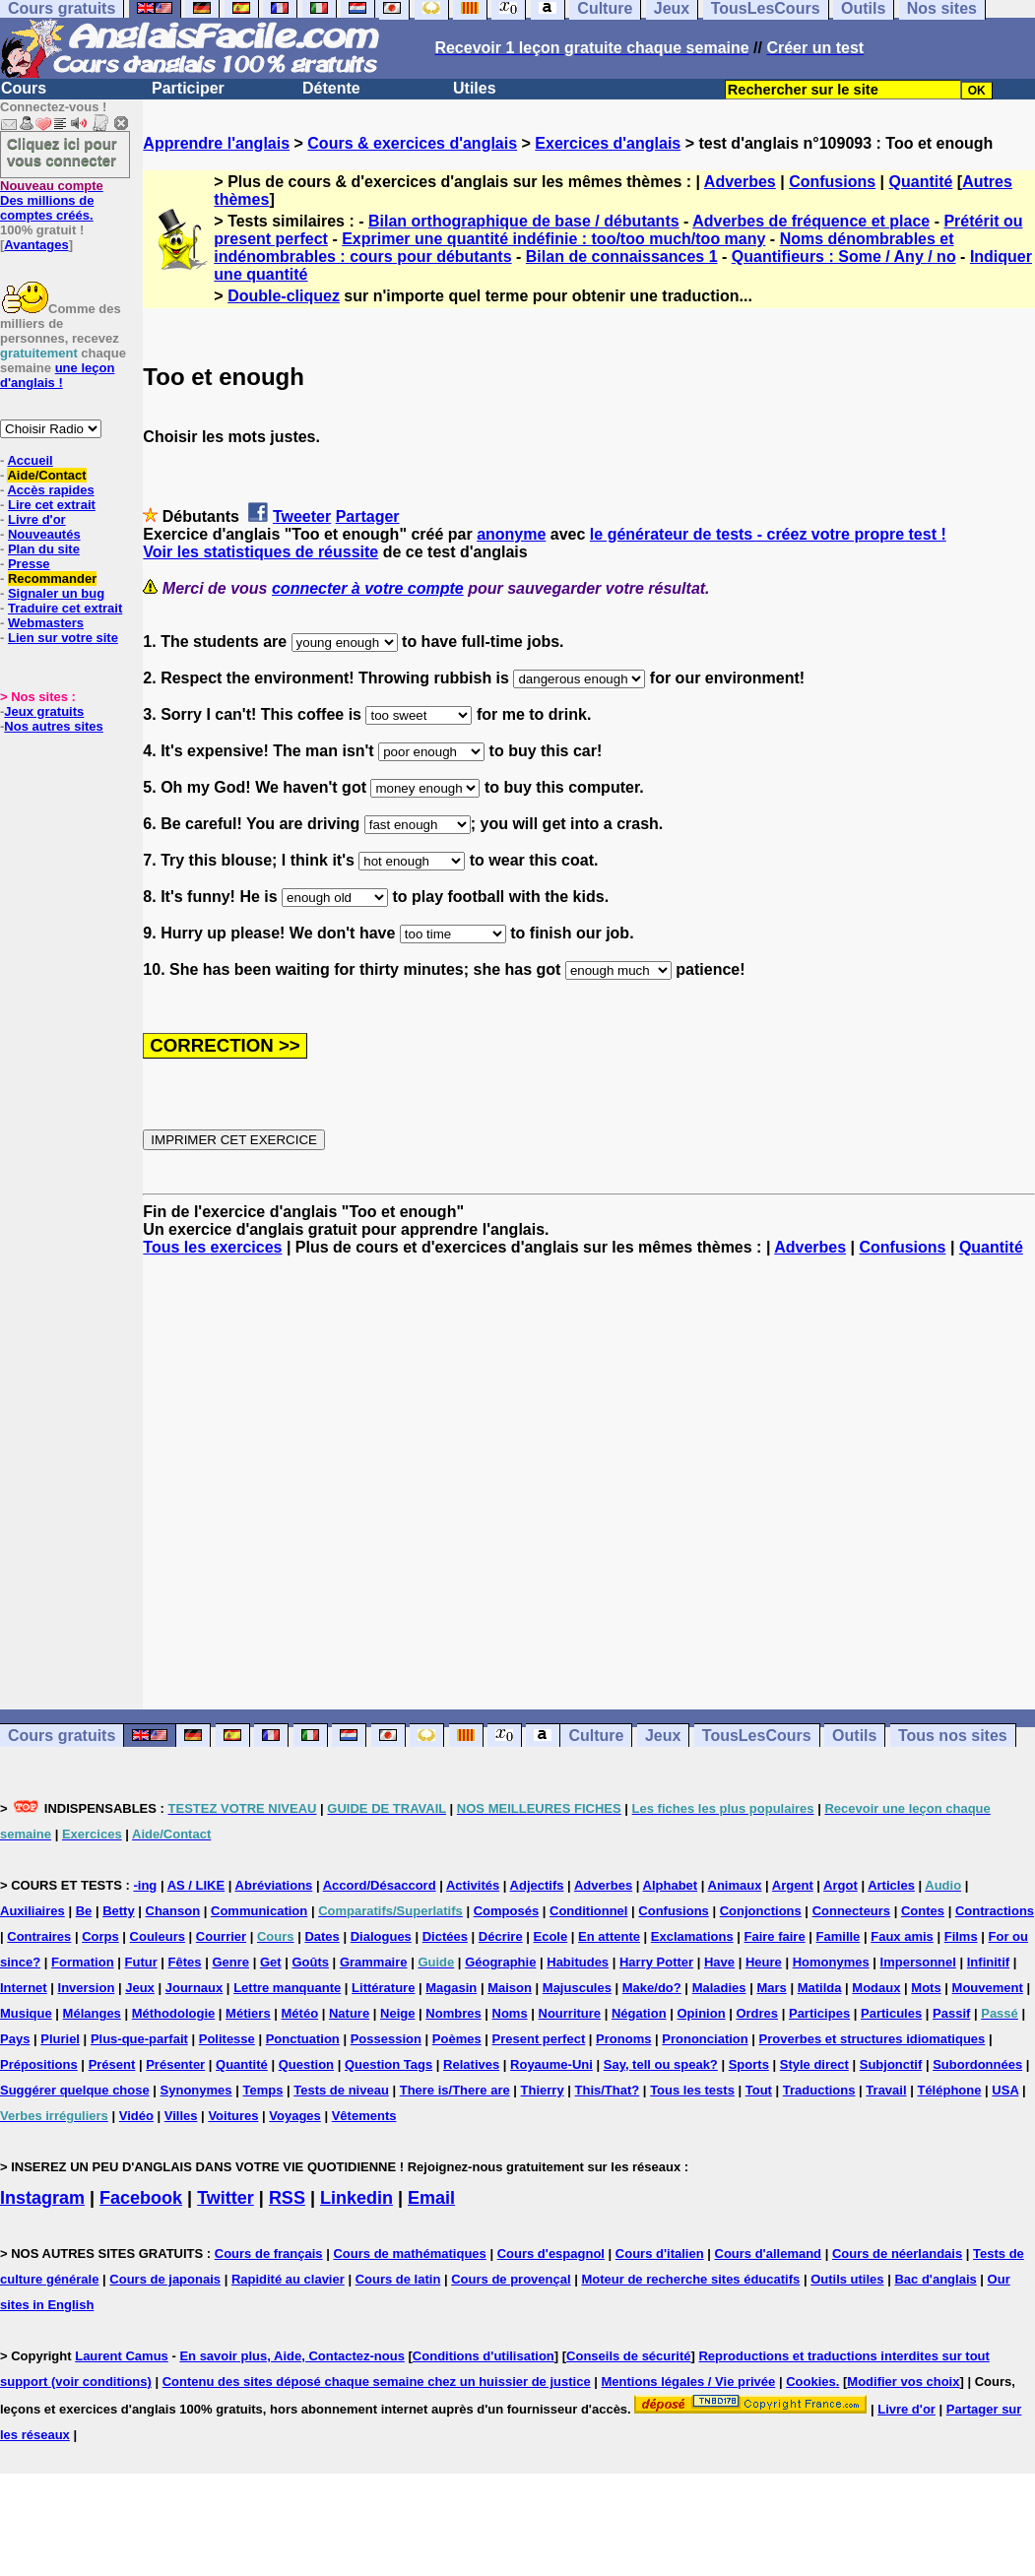 The width and height of the screenshot is (1035, 2576). I want to click on Faire faire, so click(775, 1936).